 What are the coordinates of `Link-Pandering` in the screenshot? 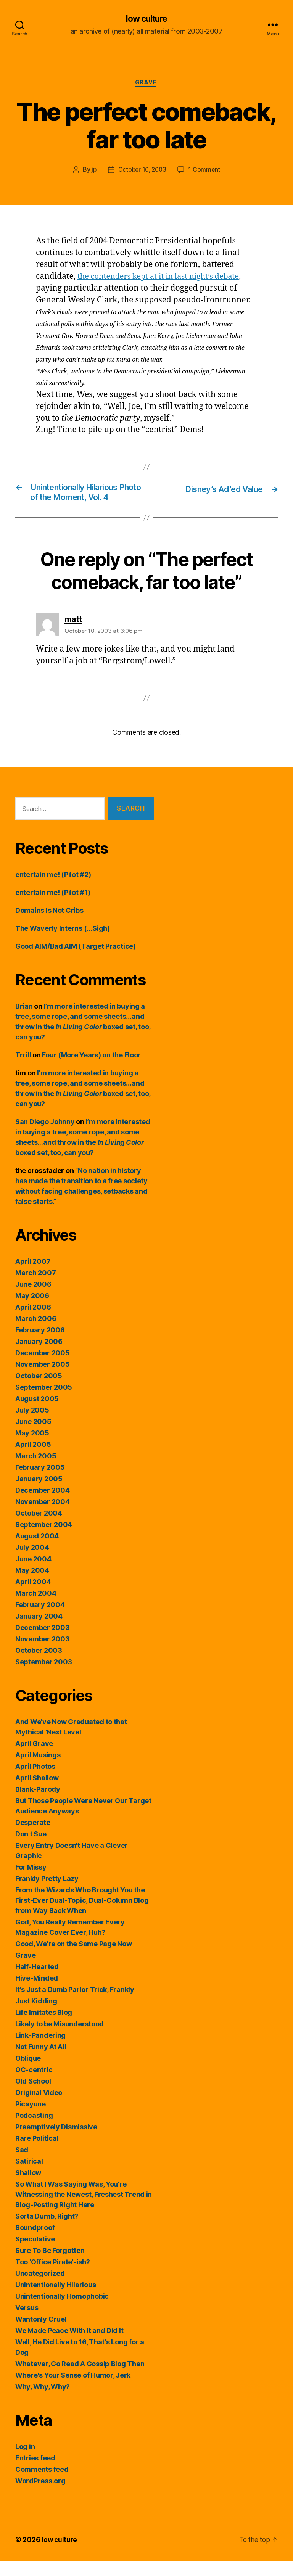 It's located at (40, 2050).